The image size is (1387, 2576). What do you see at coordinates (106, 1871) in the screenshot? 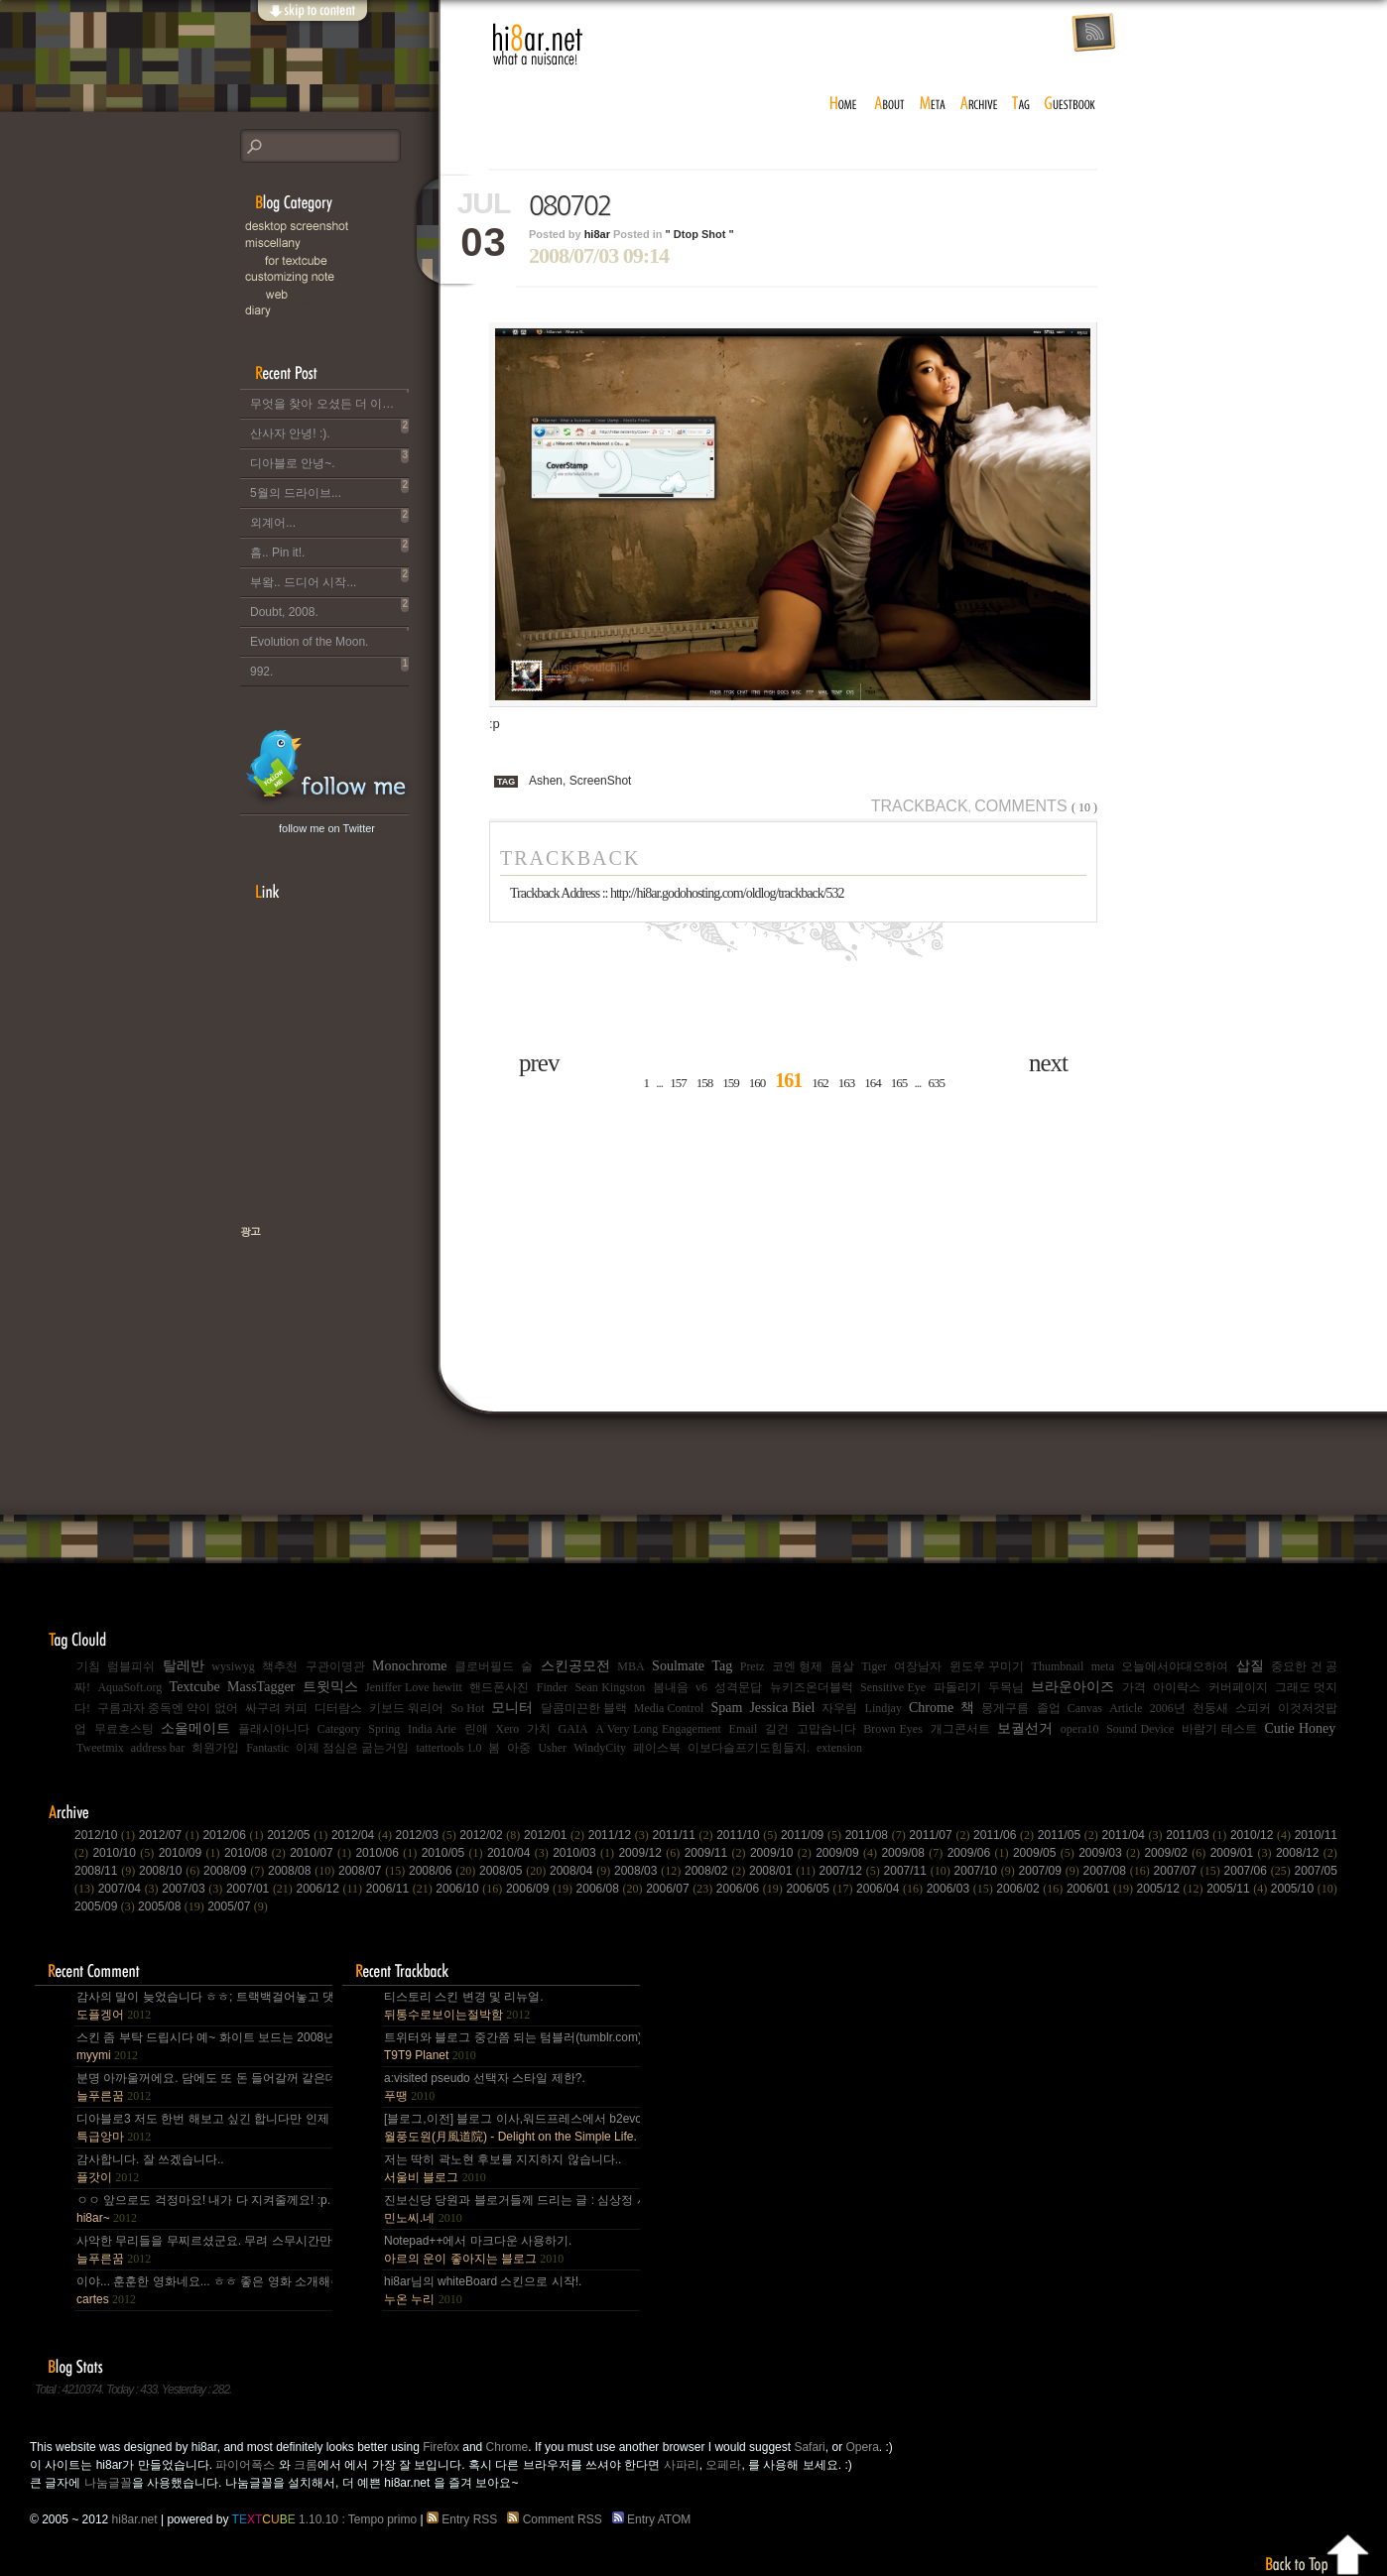
I see `2008/11` at bounding box center [106, 1871].